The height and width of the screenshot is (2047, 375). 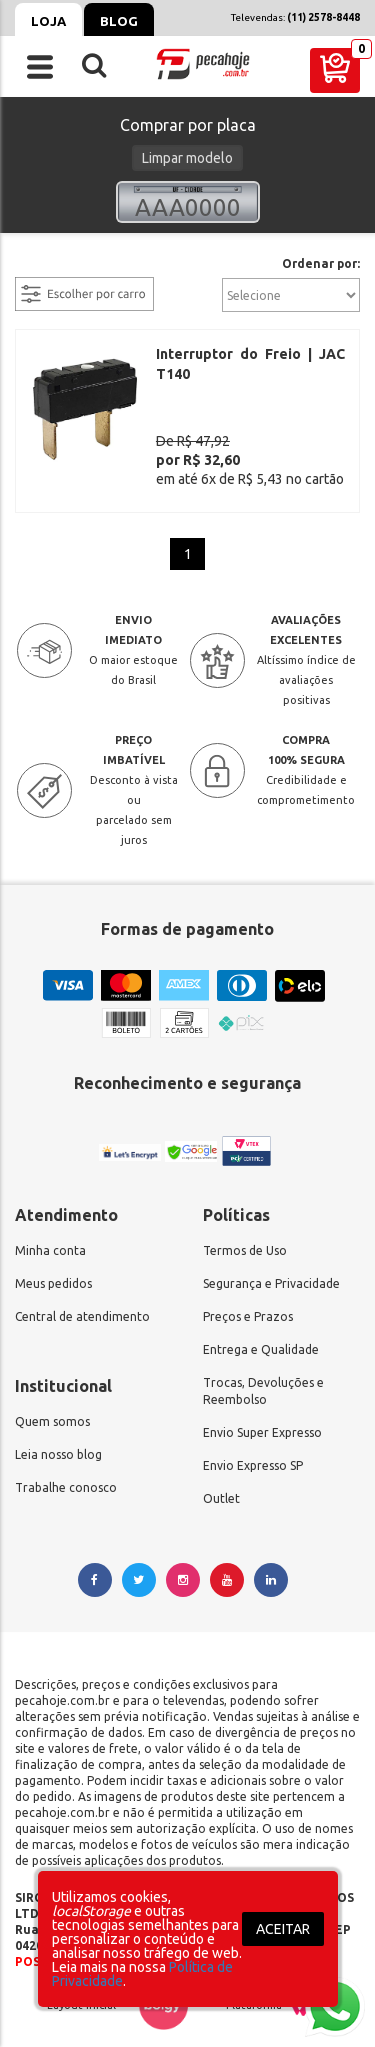 What do you see at coordinates (82, 1308) in the screenshot?
I see `Central de atendimento` at bounding box center [82, 1308].